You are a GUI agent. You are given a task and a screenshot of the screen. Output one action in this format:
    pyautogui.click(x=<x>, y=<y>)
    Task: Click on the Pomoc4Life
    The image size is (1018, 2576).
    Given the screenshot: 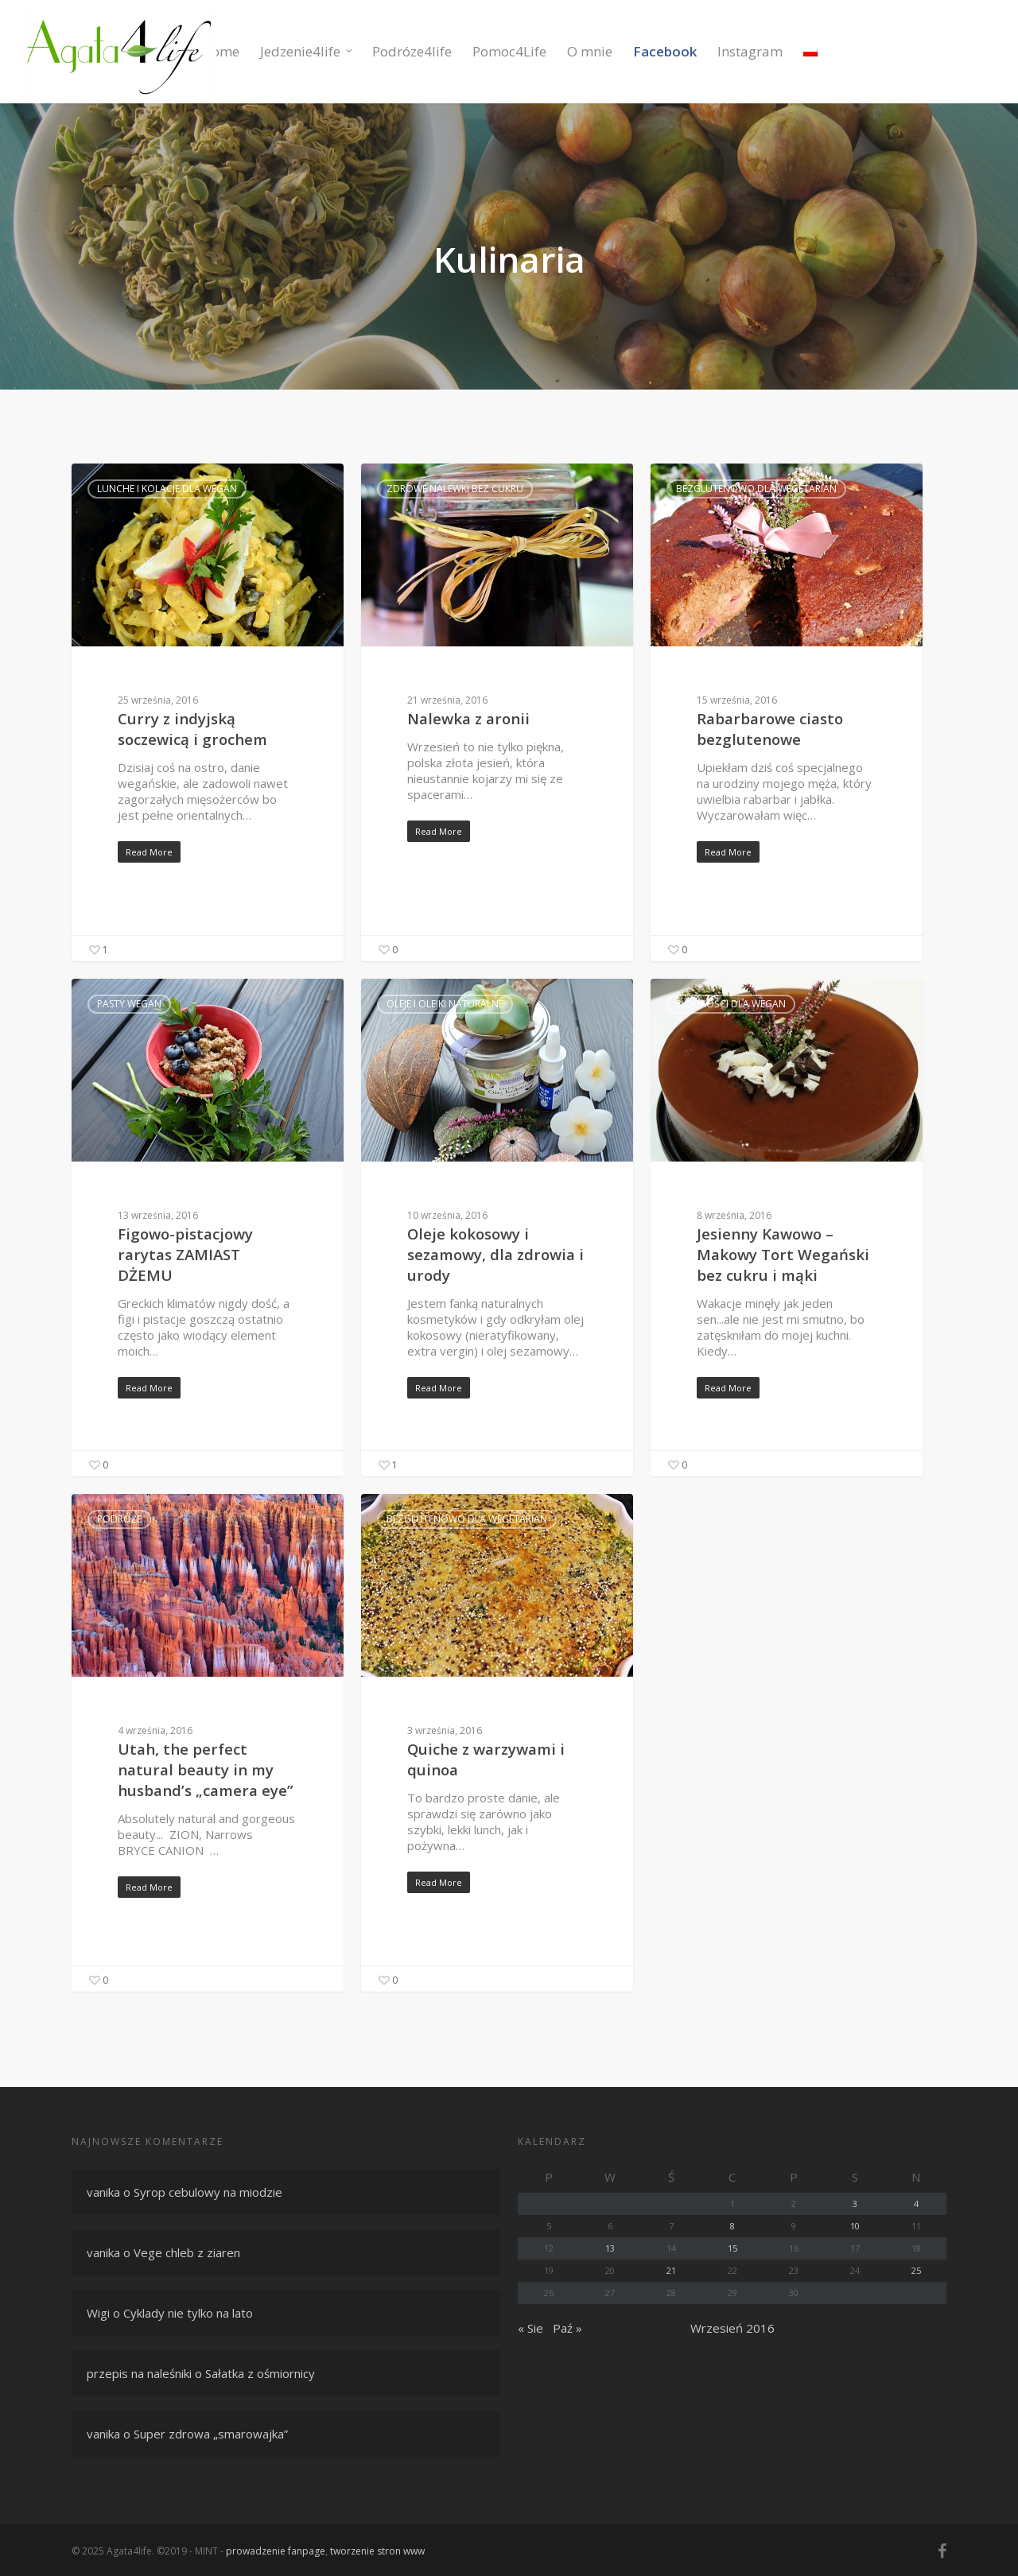 What is the action you would take?
    pyautogui.click(x=509, y=51)
    